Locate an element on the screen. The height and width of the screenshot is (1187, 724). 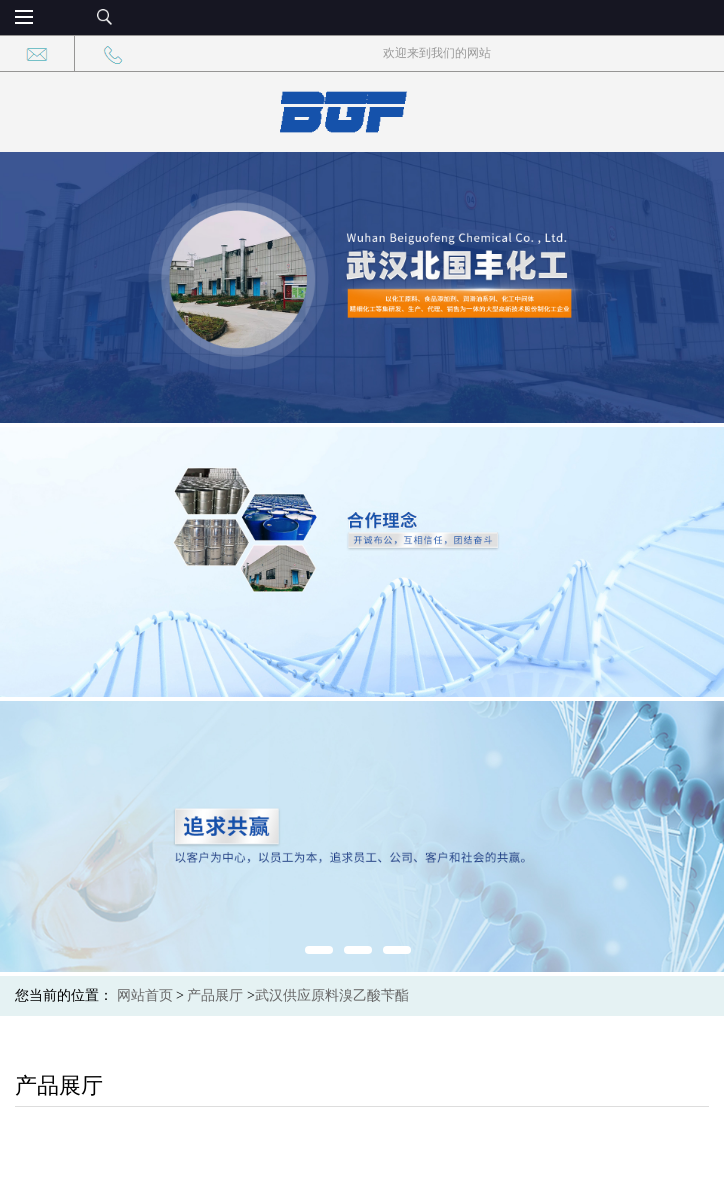
网站首页 is located at coordinates (145, 995).